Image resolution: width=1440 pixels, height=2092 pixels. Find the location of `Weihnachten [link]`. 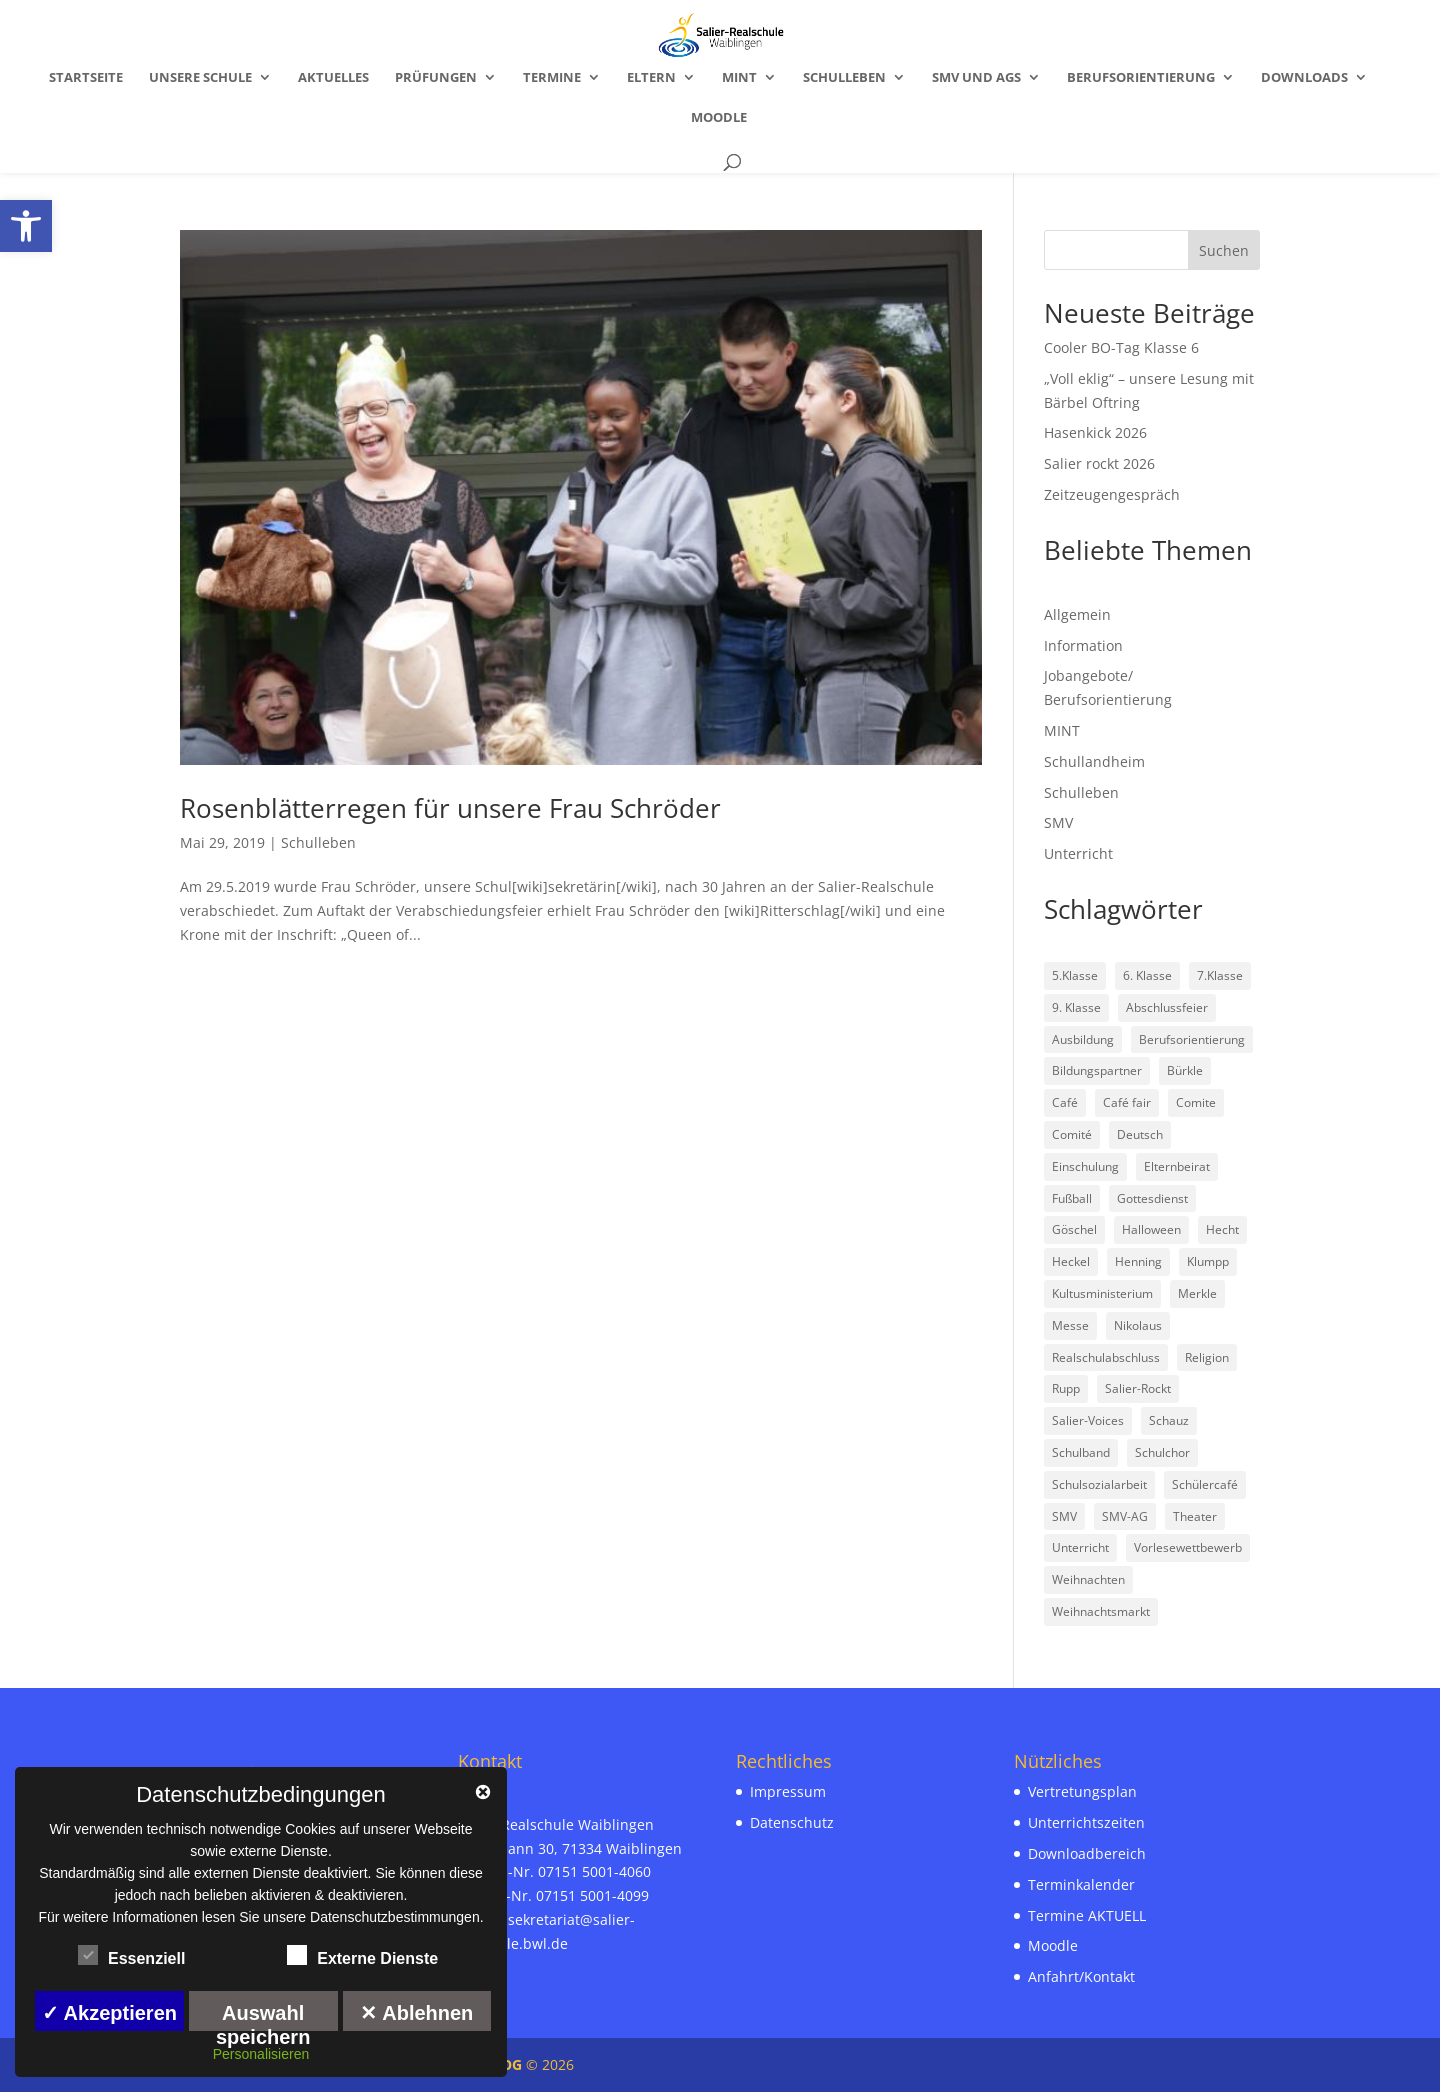

Weihnachten [link] is located at coordinates (1088, 1579).